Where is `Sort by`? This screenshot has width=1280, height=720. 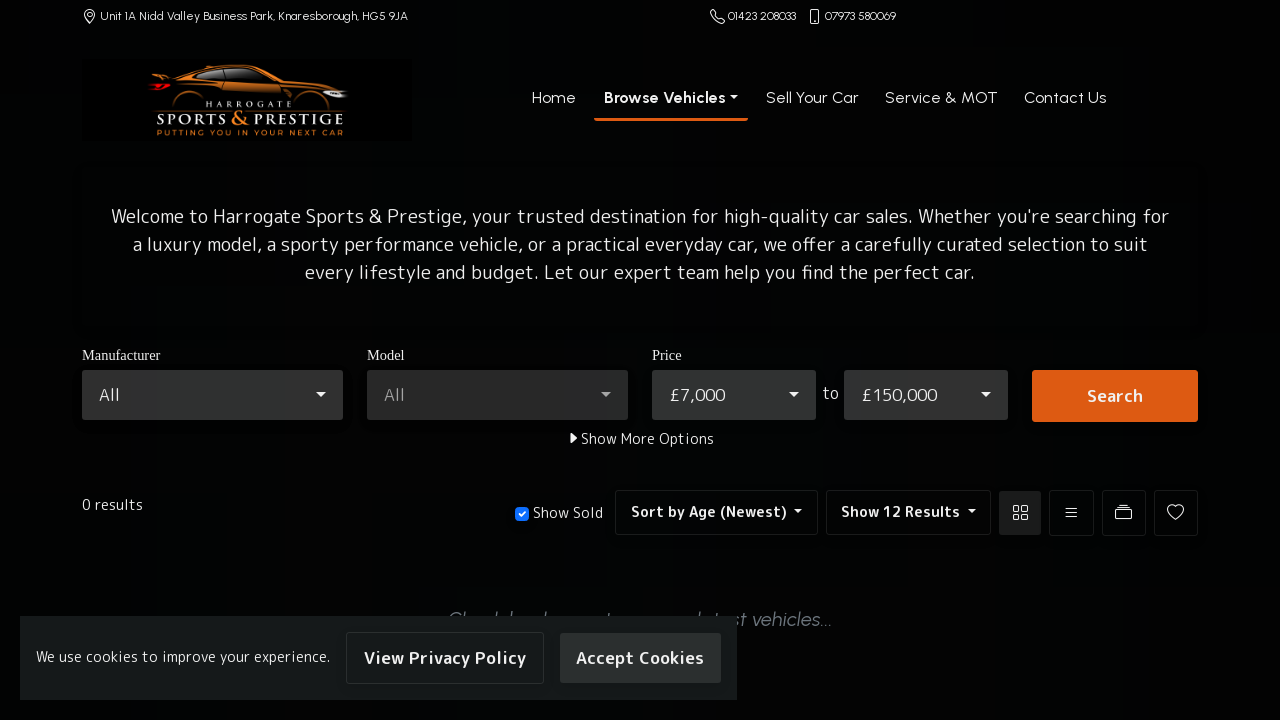 Sort by is located at coordinates (711, 512).